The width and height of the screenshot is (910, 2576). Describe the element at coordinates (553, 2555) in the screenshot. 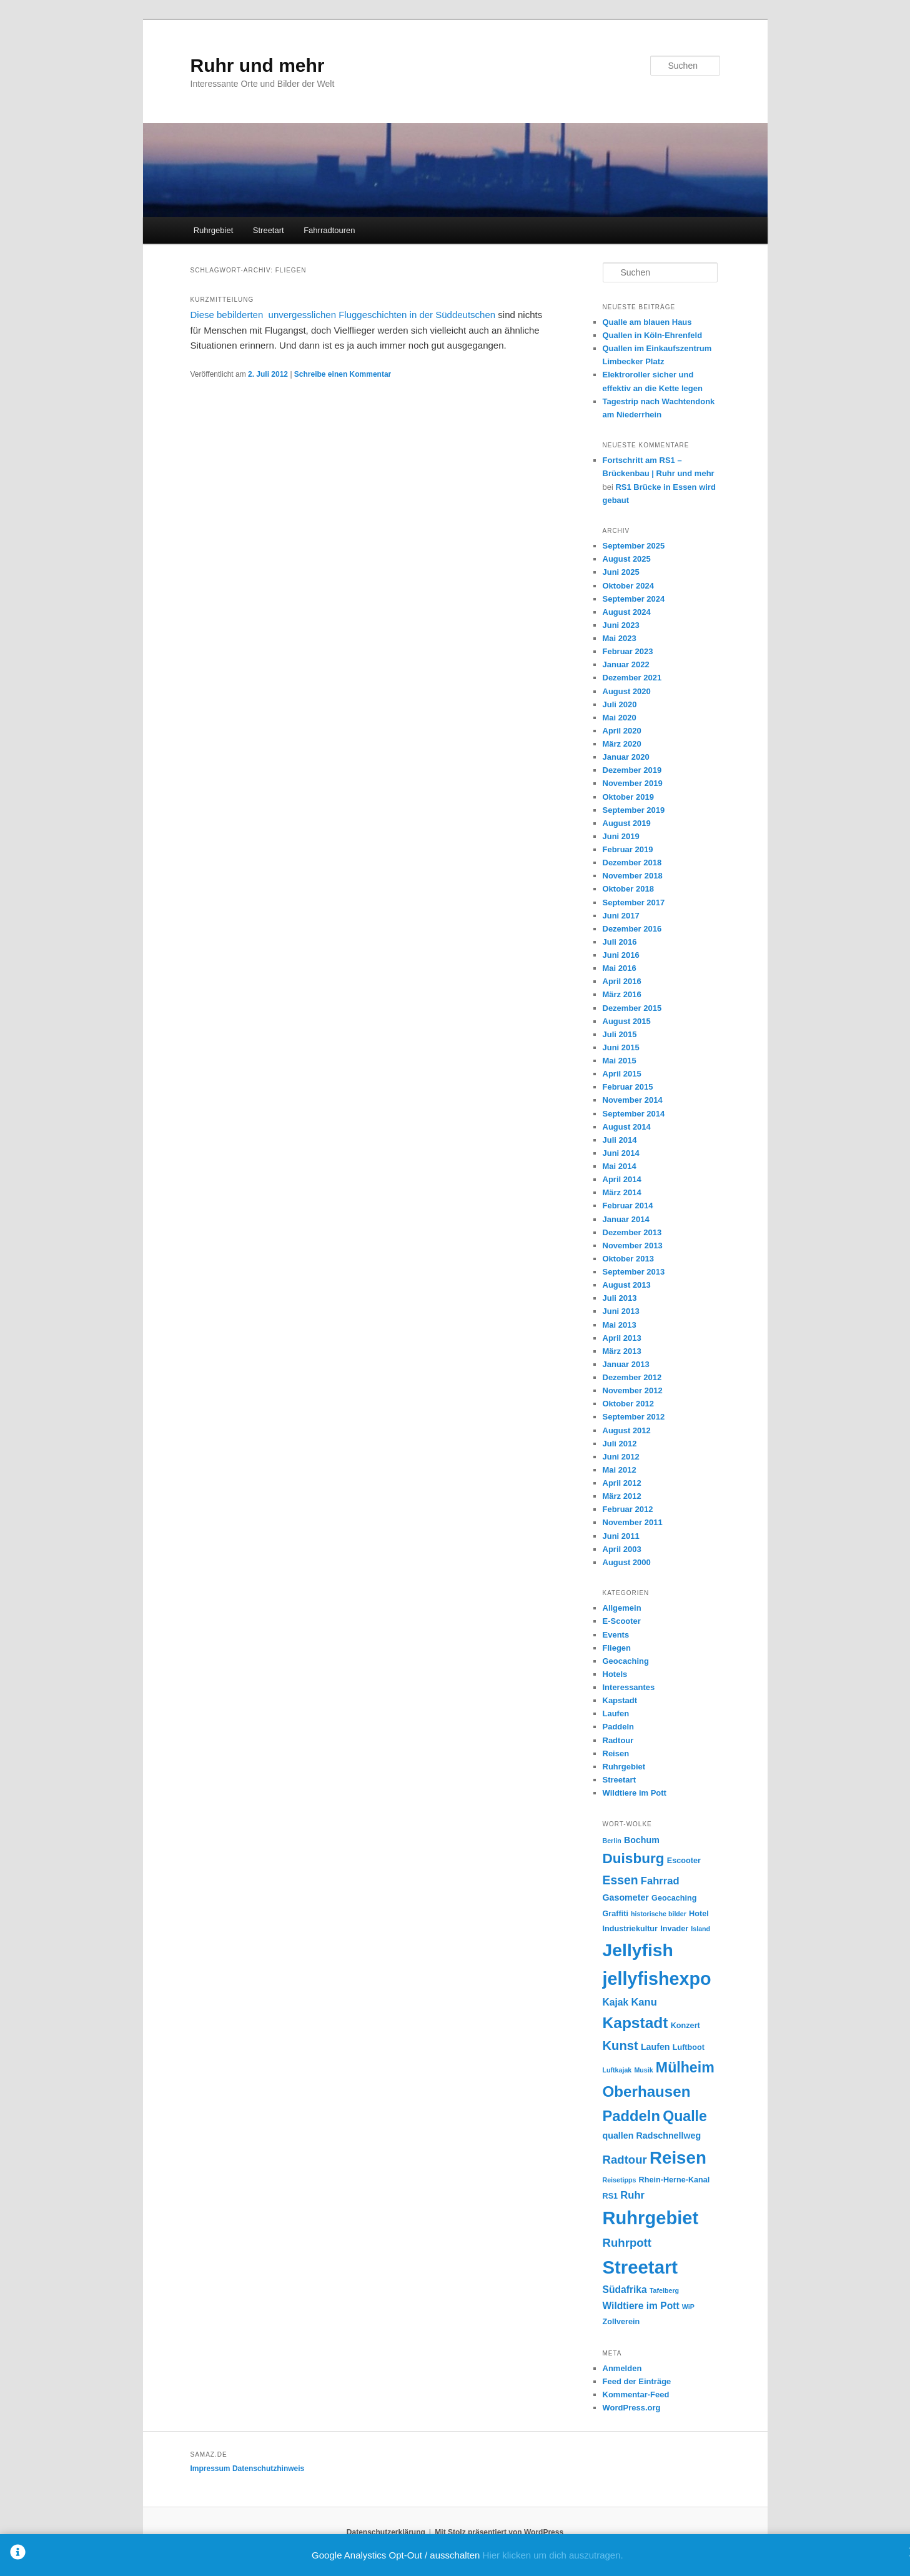

I see `Hier klicken um dich auszutragen.` at that location.